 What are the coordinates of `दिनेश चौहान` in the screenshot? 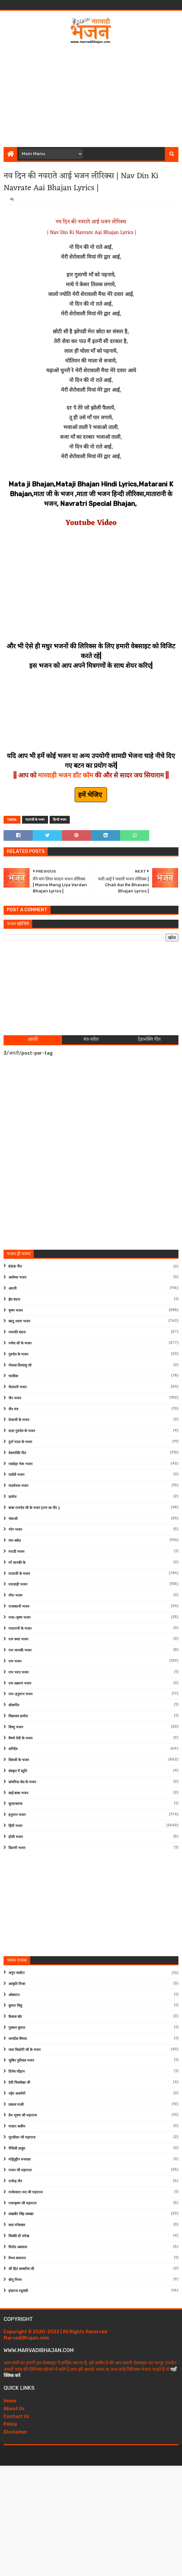 It's located at (16, 2071).